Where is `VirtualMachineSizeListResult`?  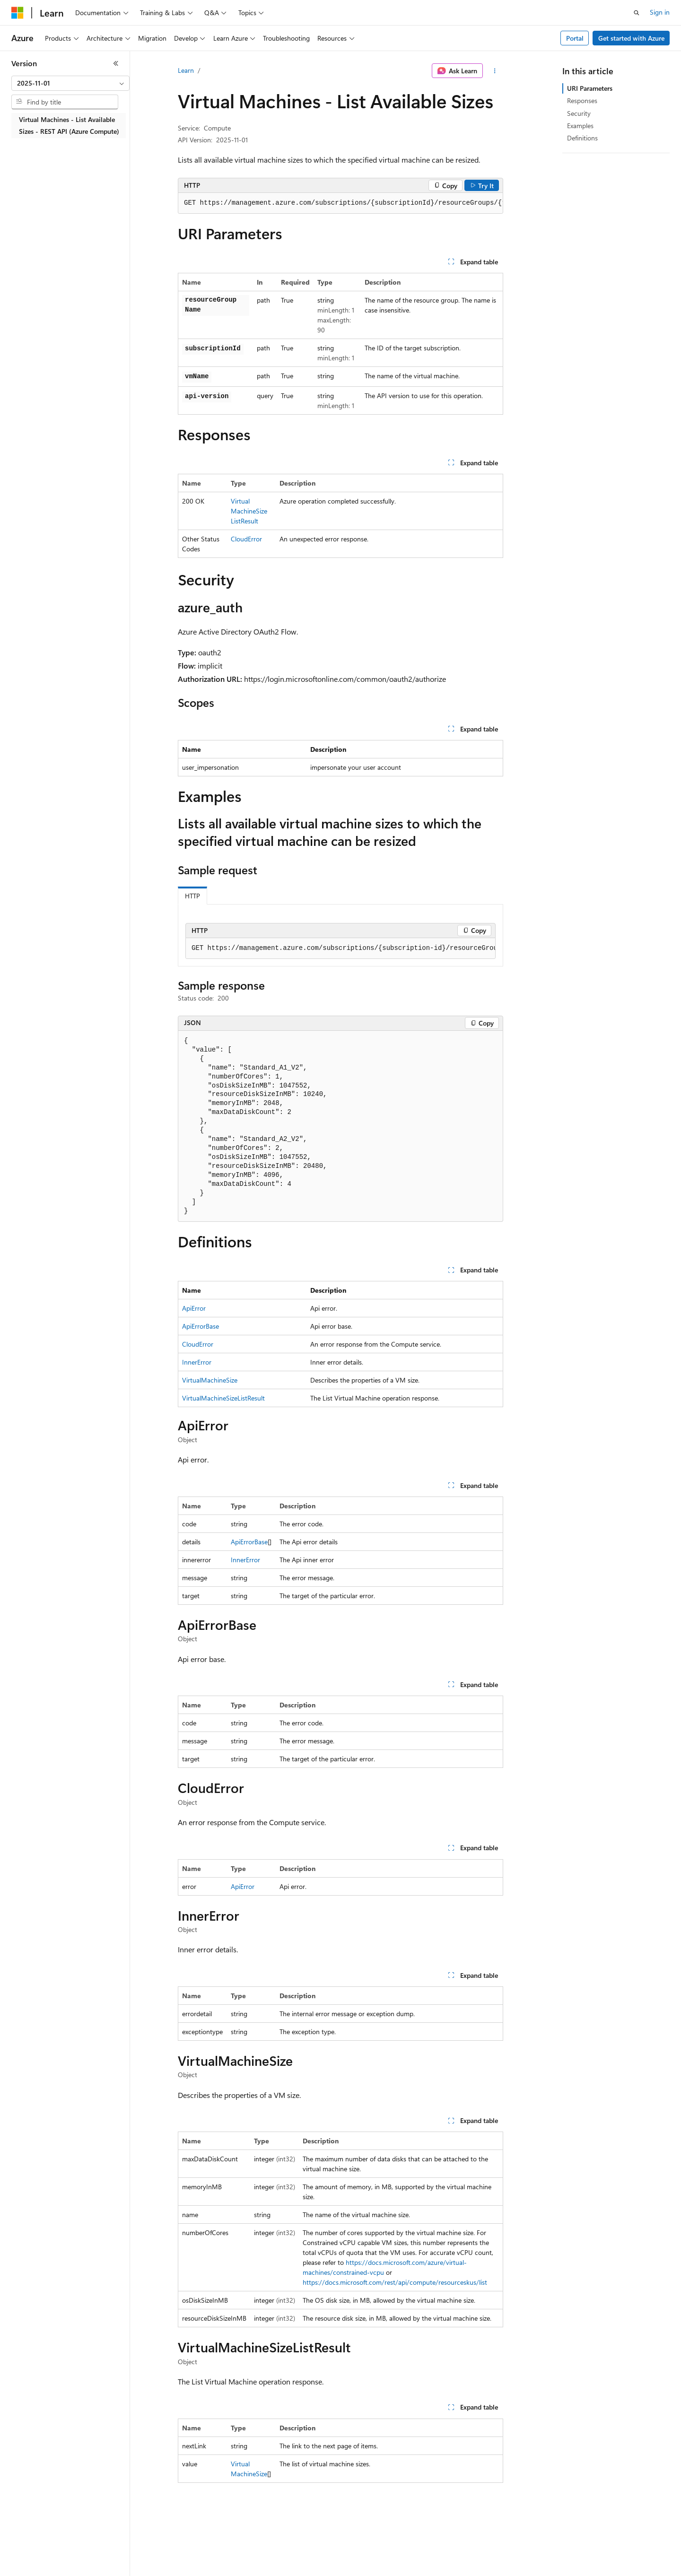
VirtualMachineSizeListResult is located at coordinates (249, 510).